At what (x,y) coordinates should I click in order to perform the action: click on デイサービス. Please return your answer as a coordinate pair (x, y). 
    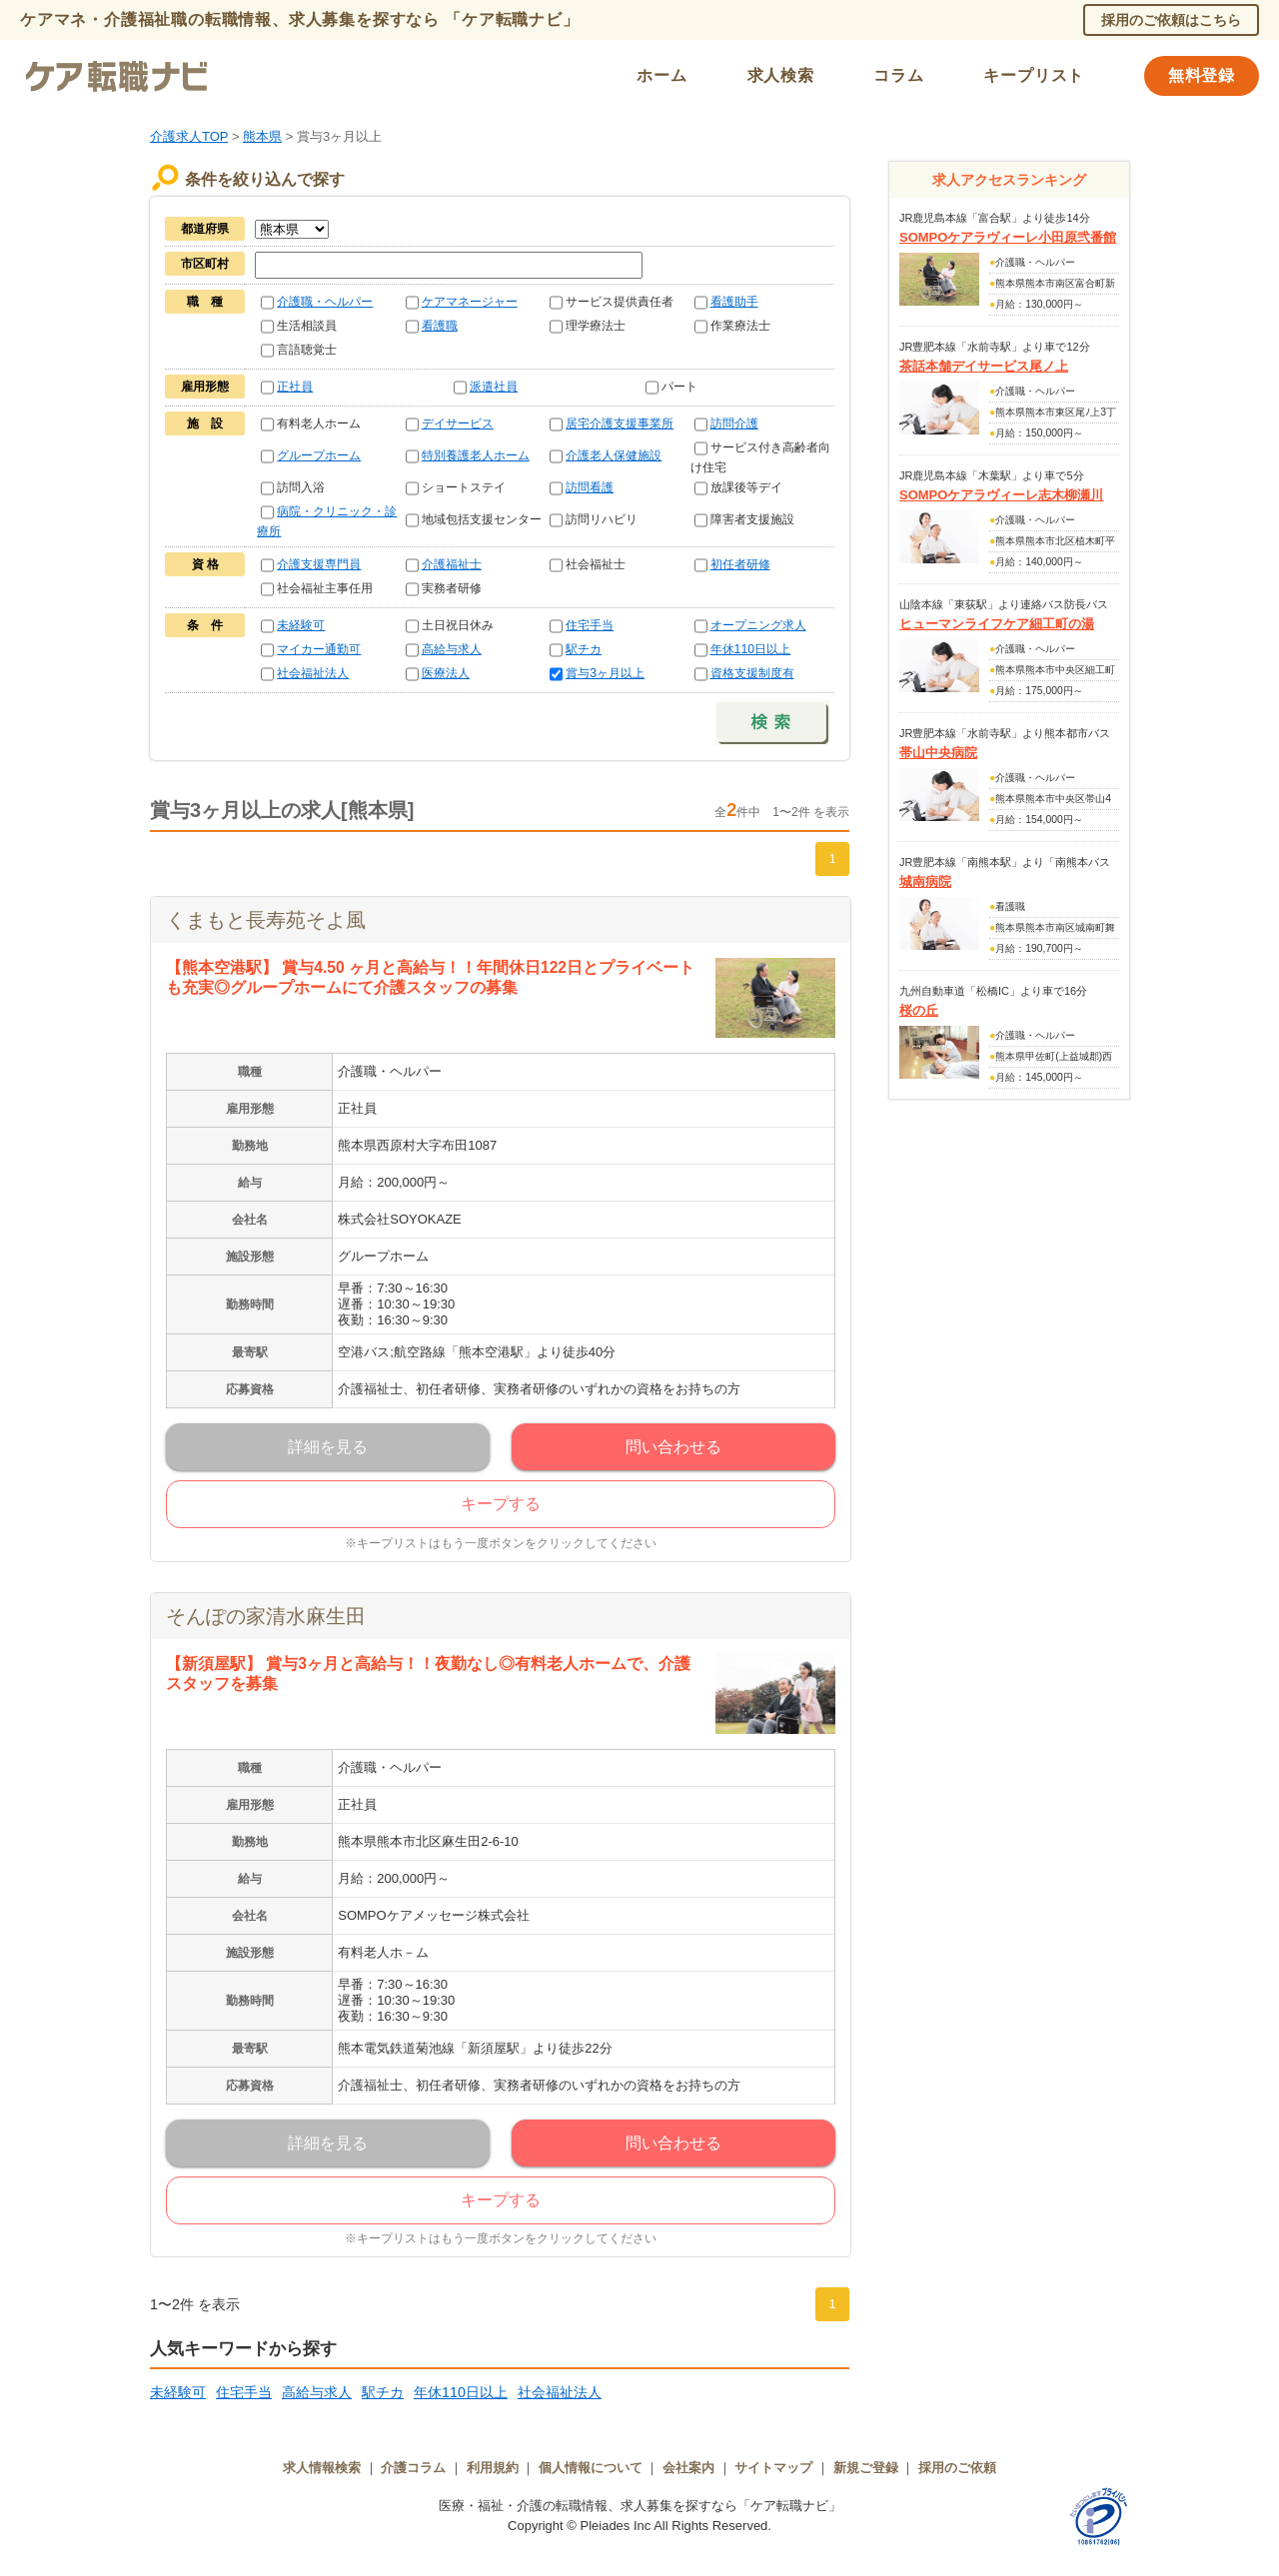
    Looking at the image, I should click on (458, 423).